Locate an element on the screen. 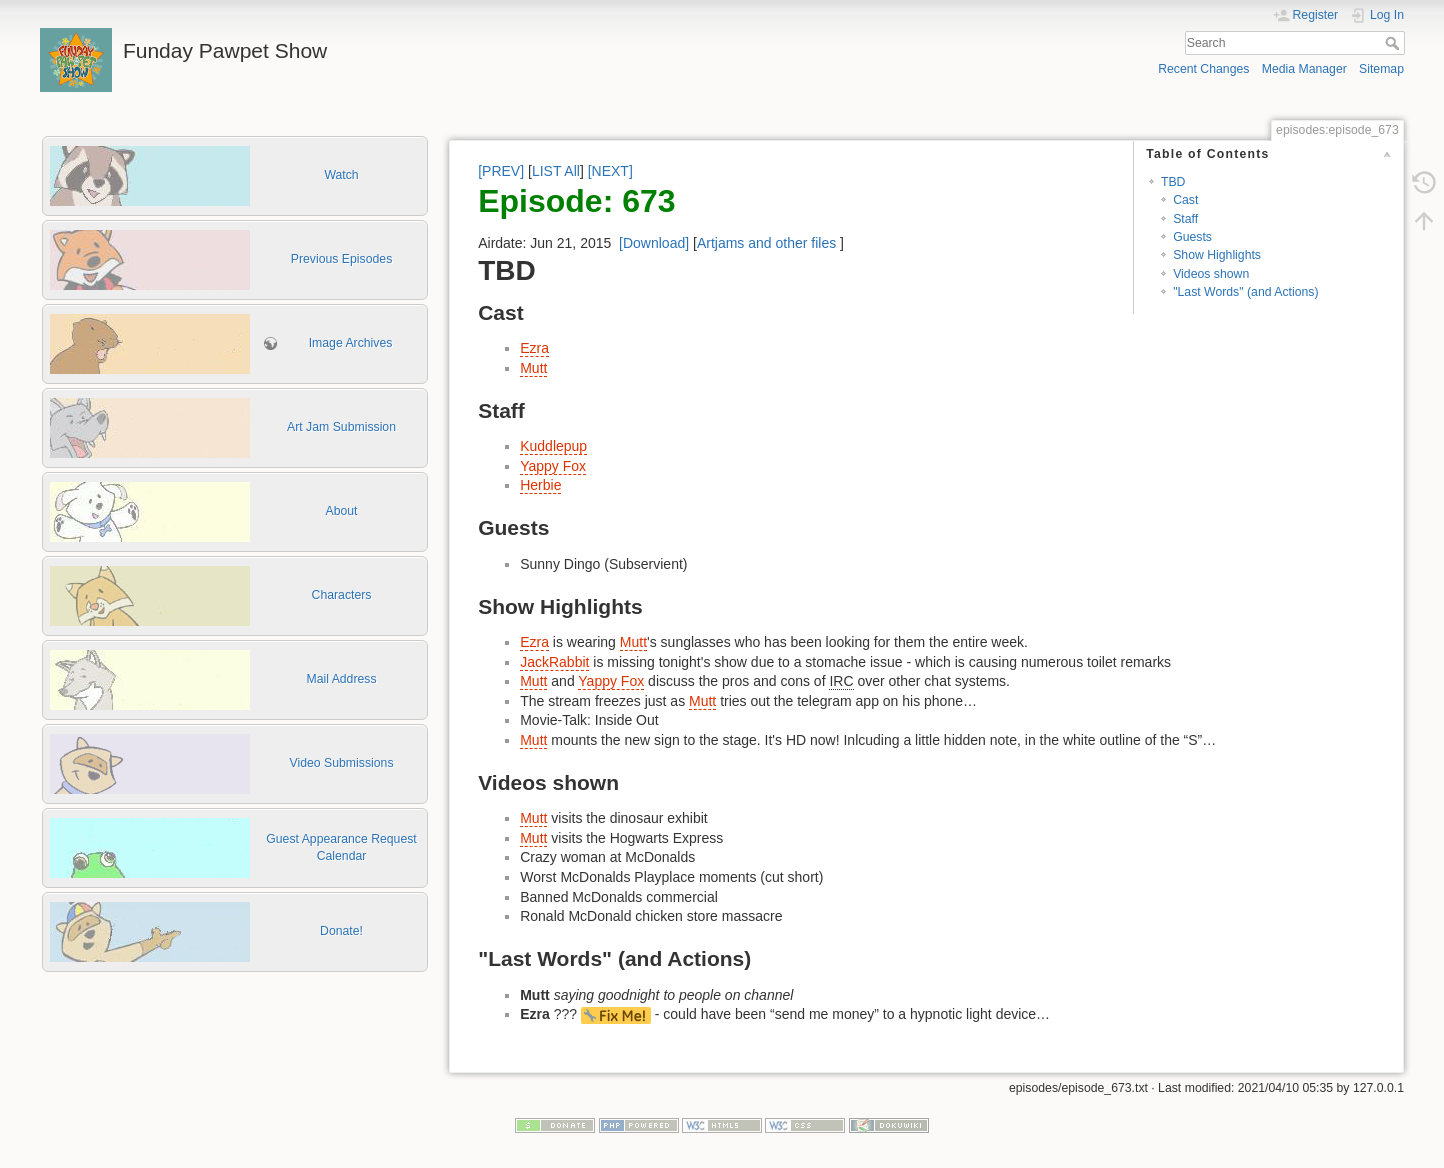  Search is located at coordinates (1394, 43).